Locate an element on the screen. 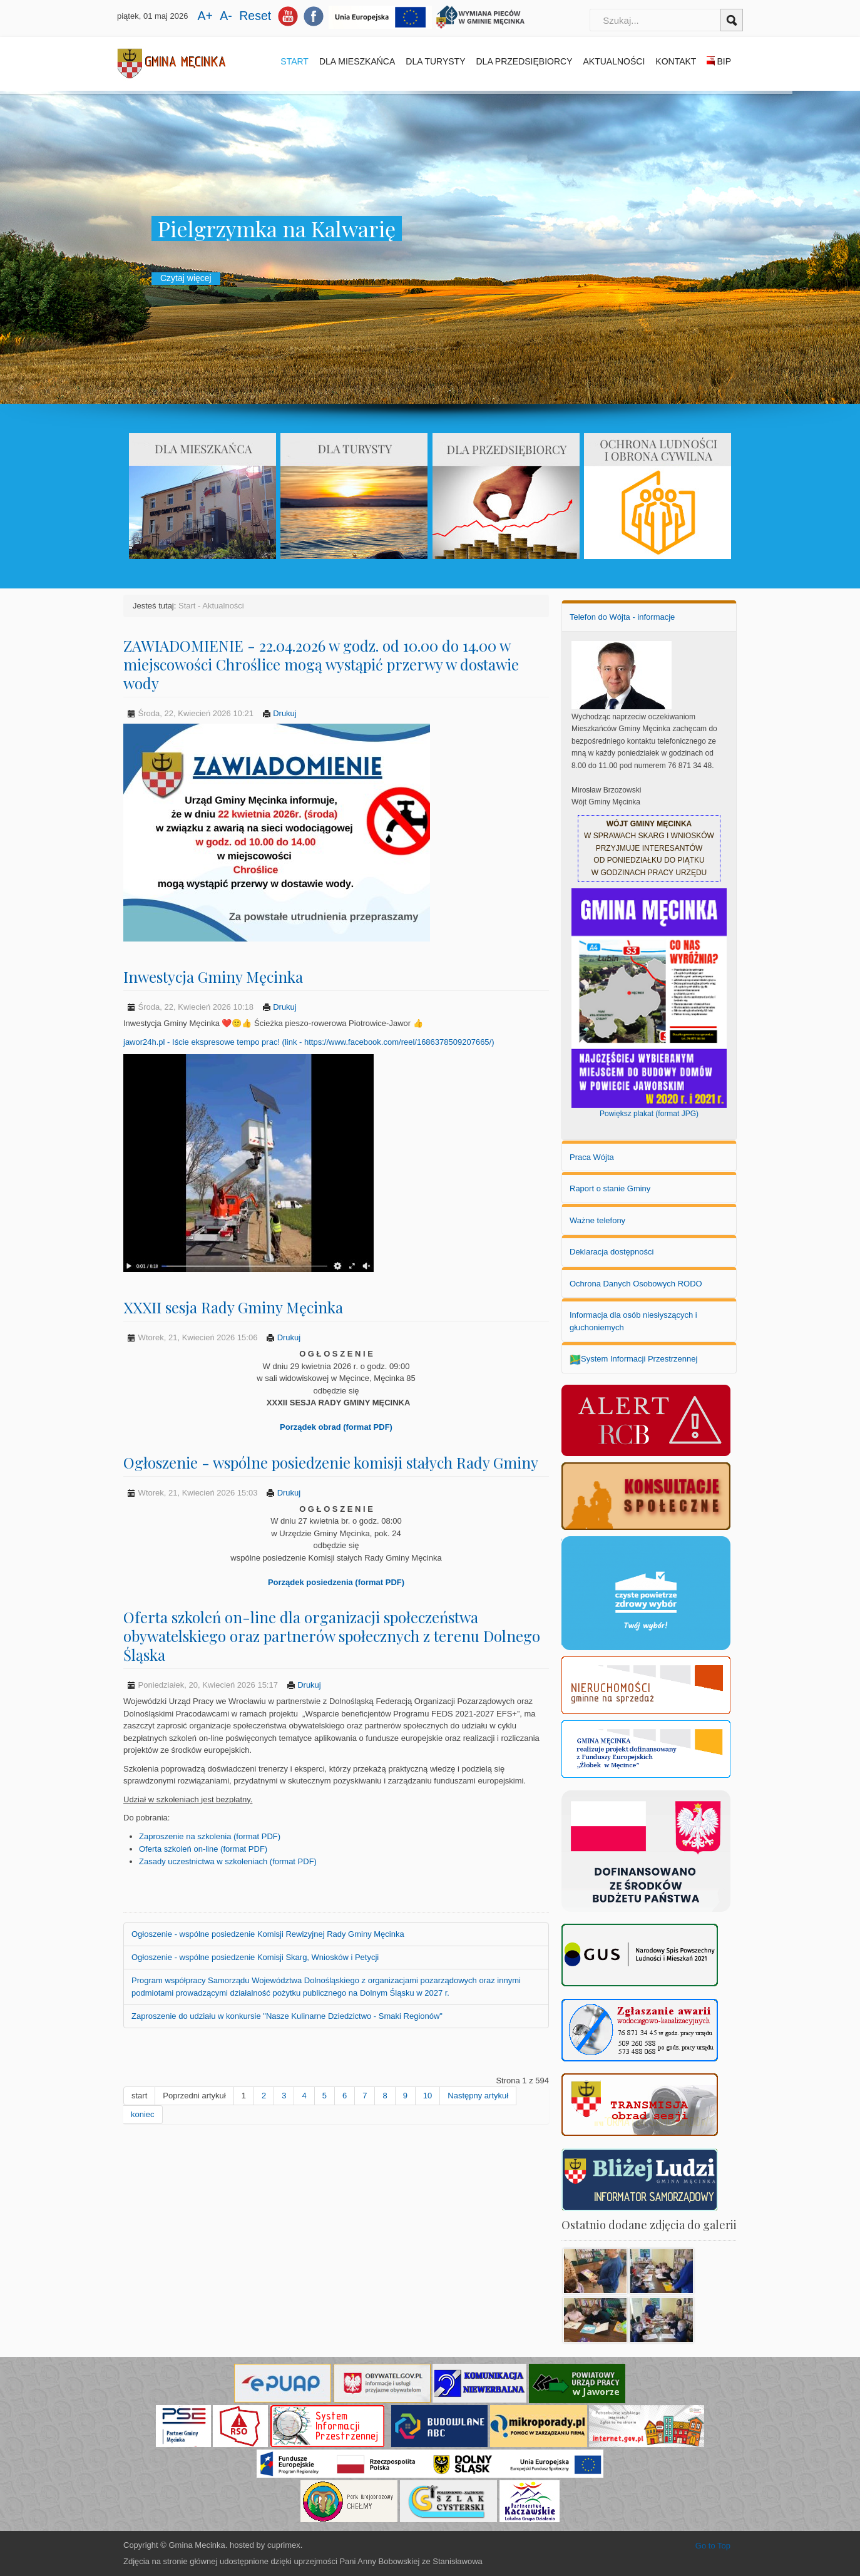 The height and width of the screenshot is (2576, 860). A+ is located at coordinates (206, 16).